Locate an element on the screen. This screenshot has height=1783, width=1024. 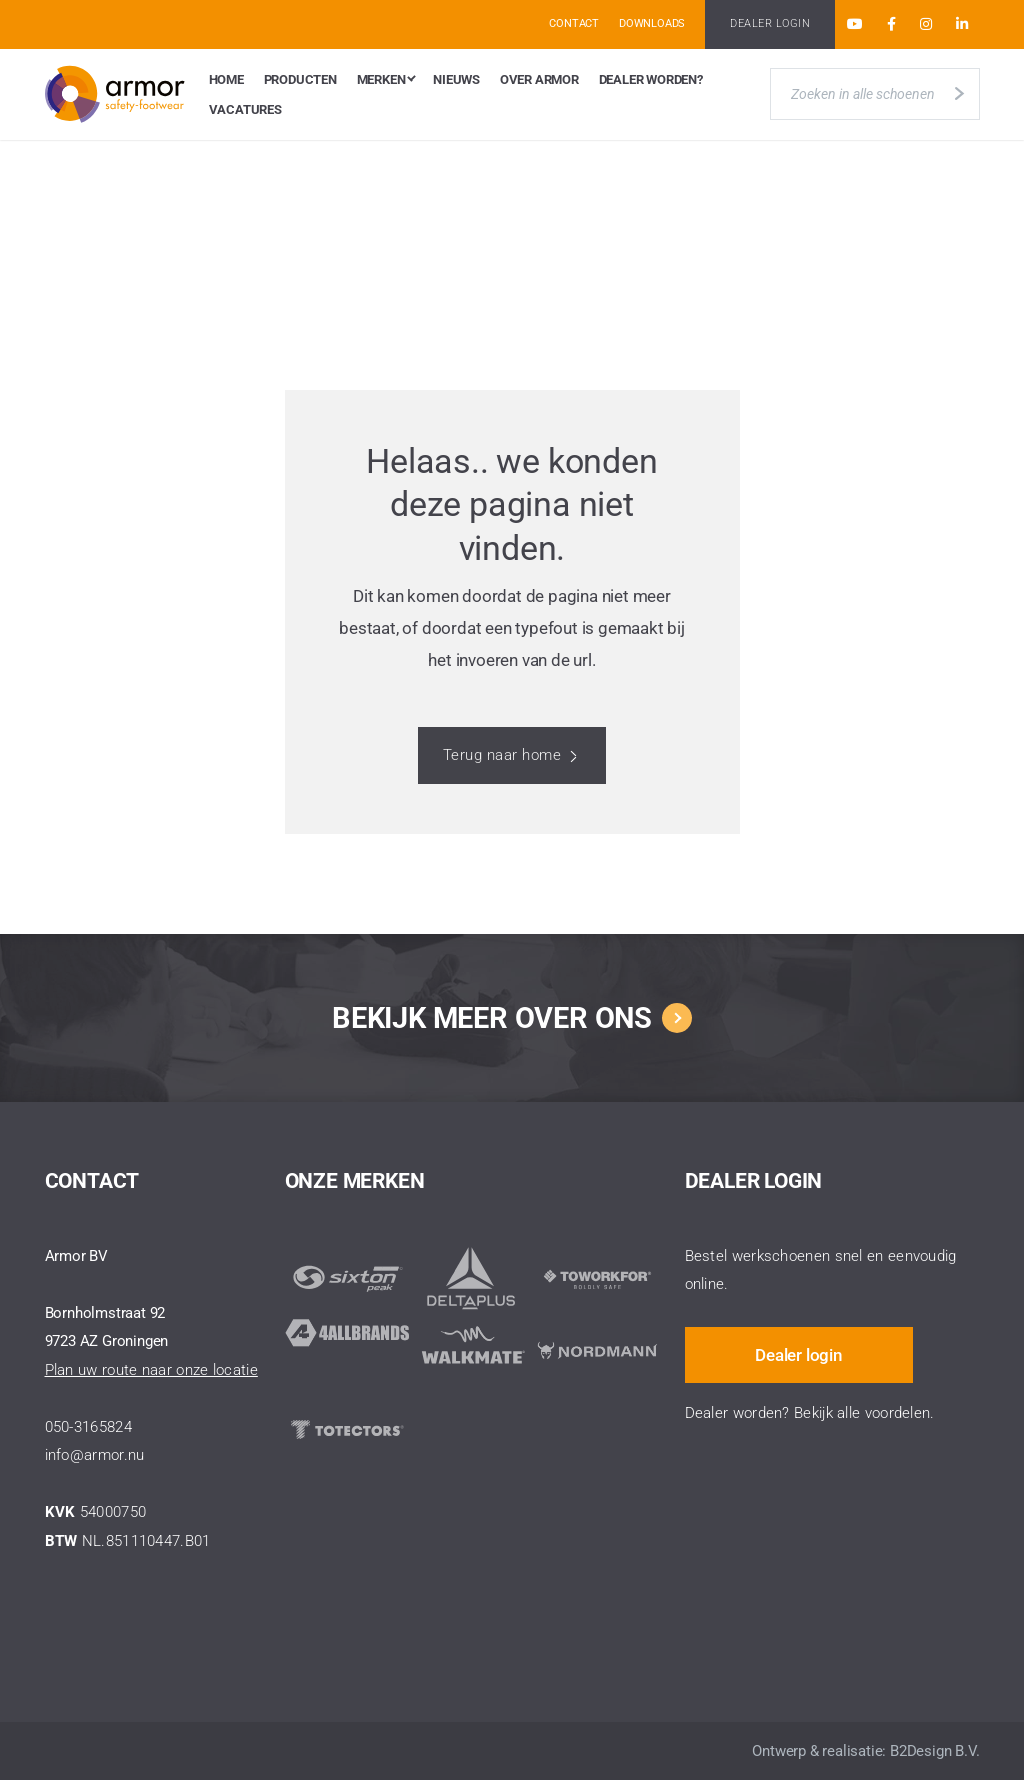
Terug naar home is located at coordinates (502, 758).